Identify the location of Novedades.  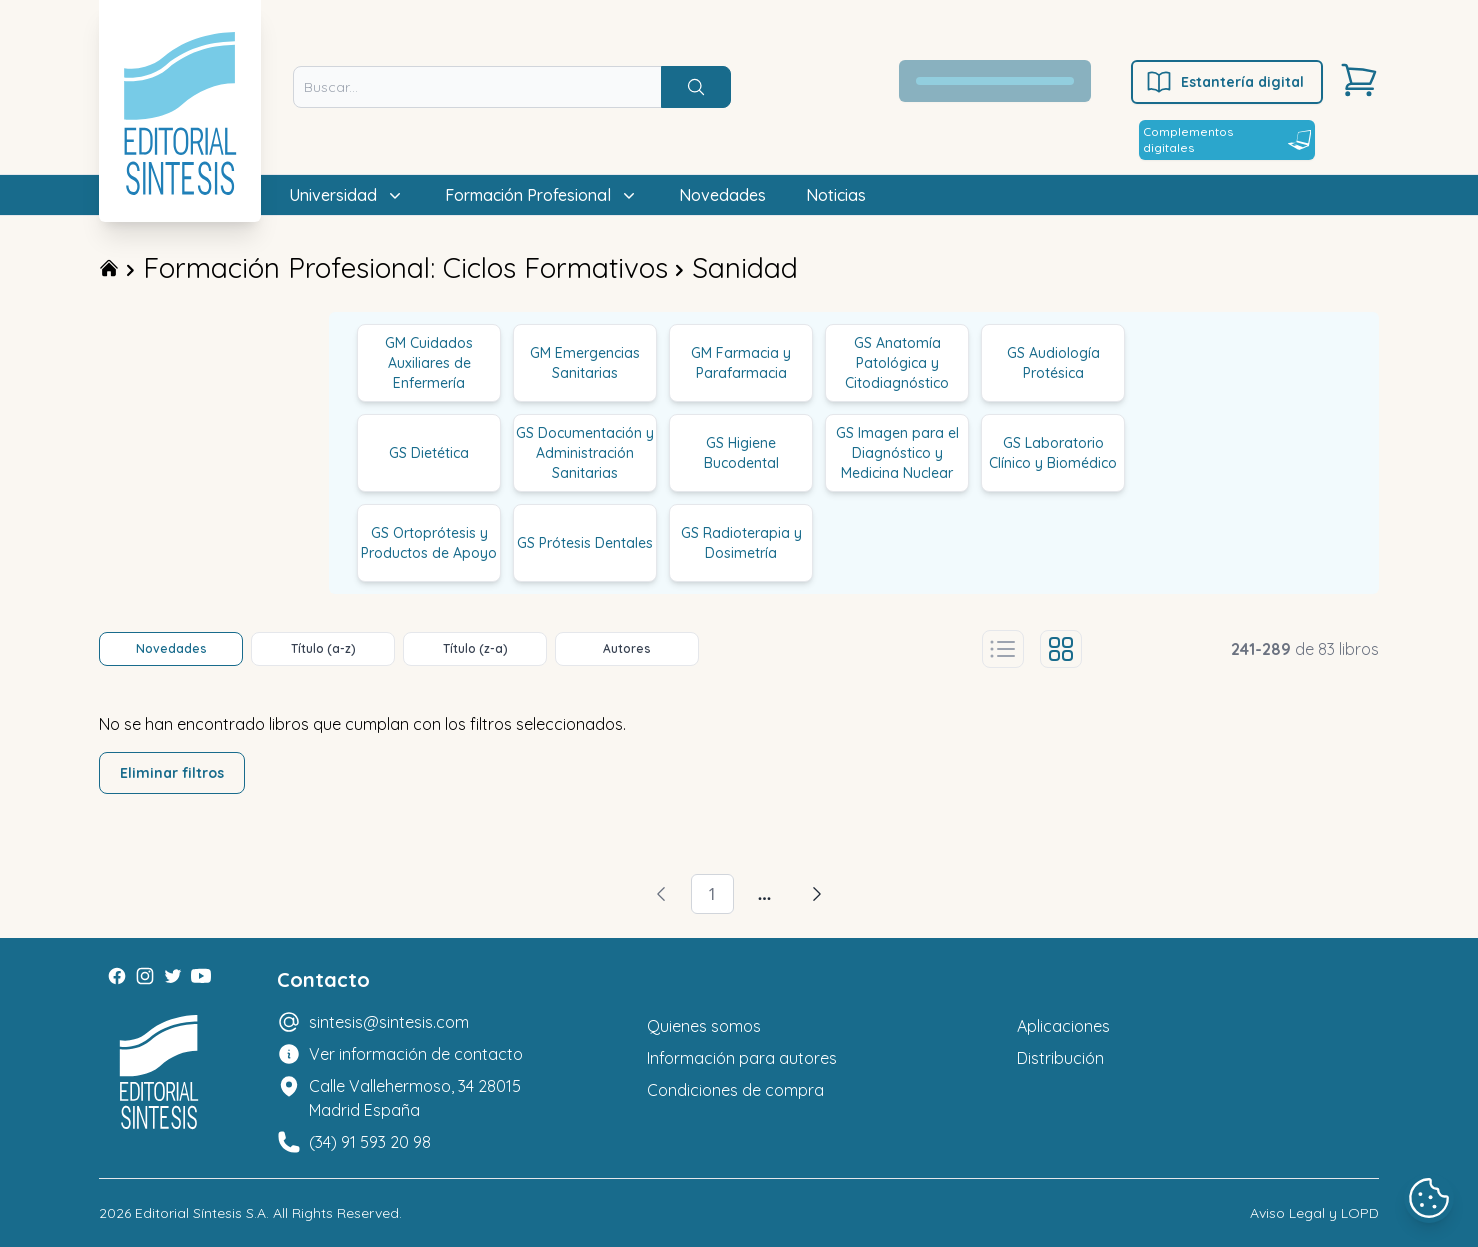
(722, 195).